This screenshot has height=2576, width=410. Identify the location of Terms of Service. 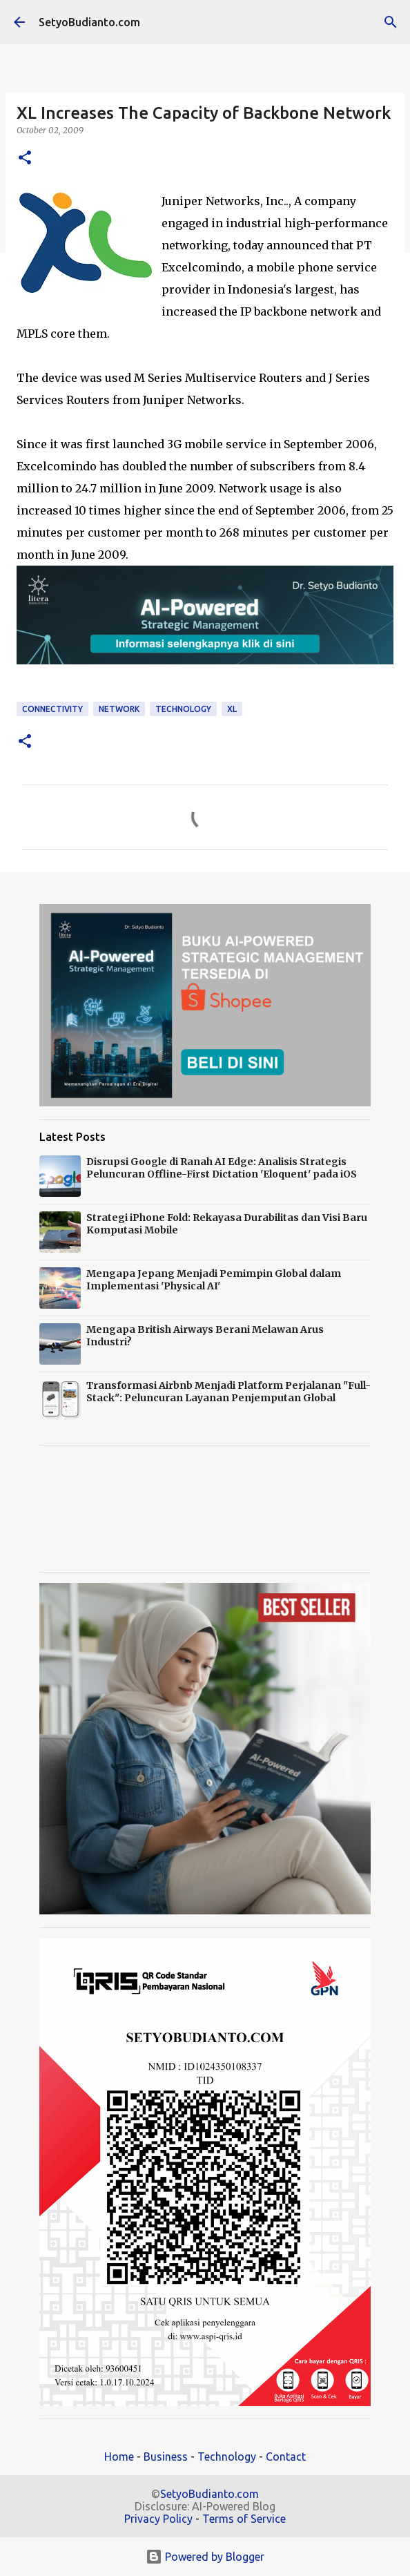
(244, 2518).